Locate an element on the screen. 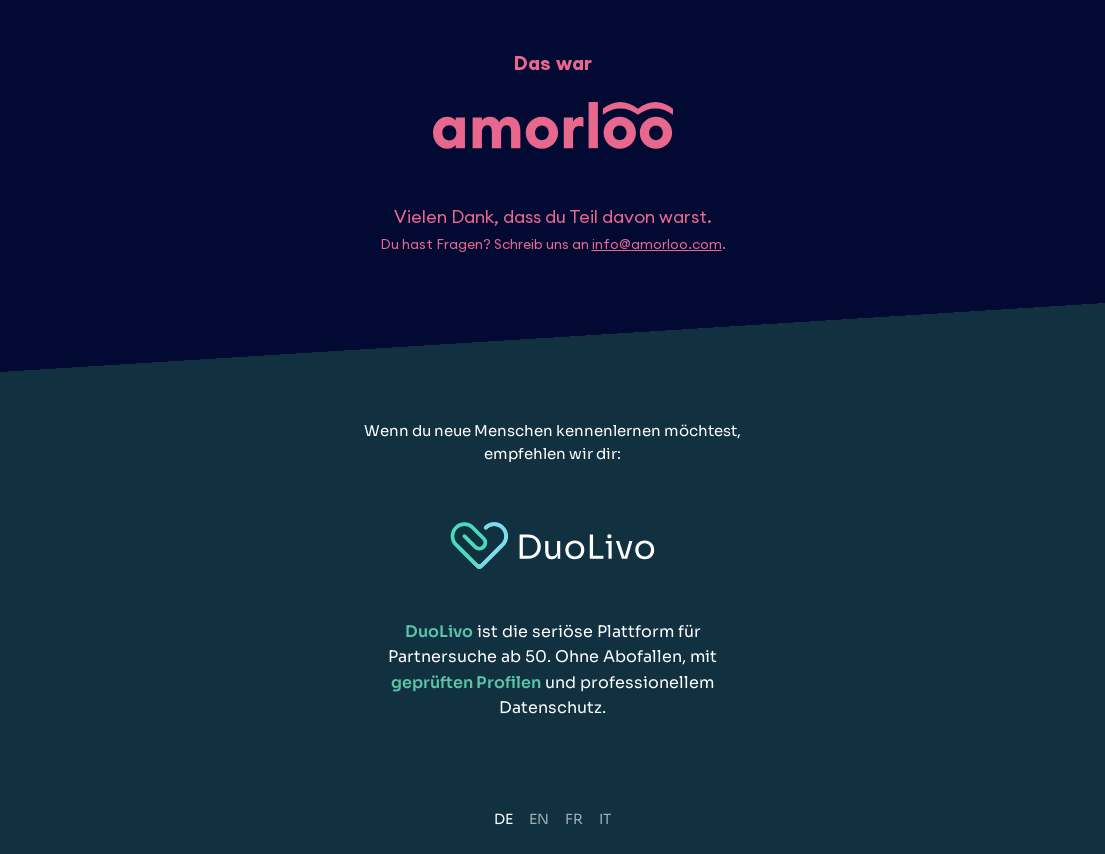 The height and width of the screenshot is (854, 1105). FR is located at coordinates (574, 819).